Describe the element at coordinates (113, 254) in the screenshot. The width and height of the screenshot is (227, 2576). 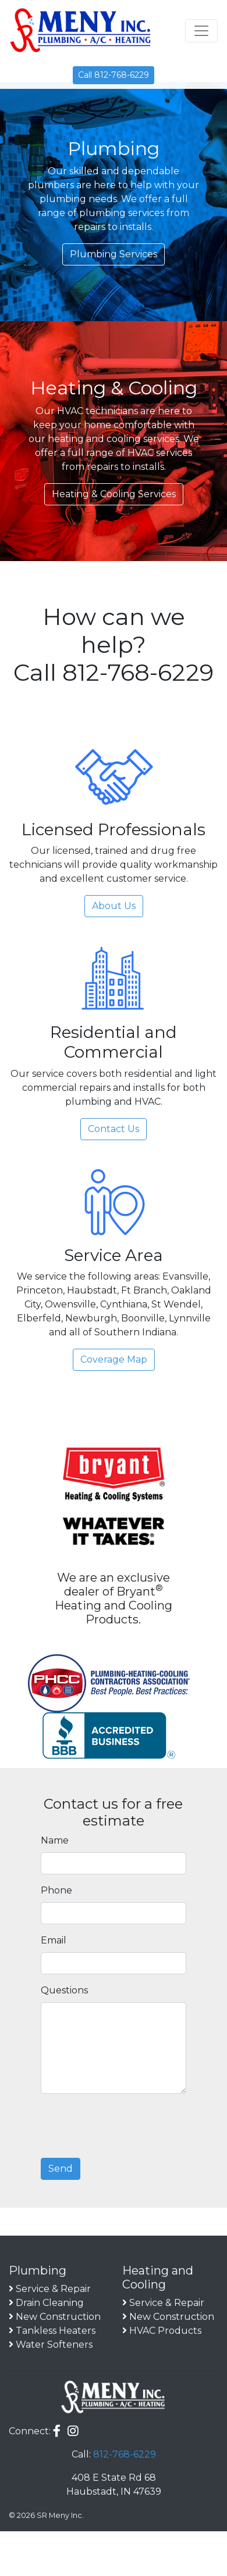
I see `Plumbing Services` at that location.